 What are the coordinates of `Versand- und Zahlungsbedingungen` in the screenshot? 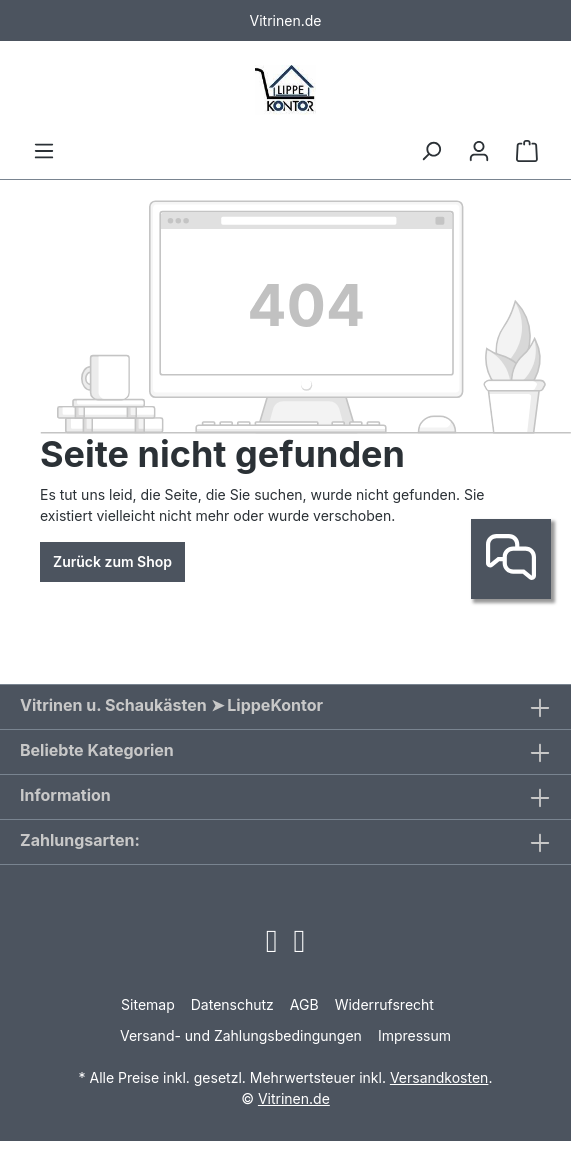 It's located at (241, 1035).